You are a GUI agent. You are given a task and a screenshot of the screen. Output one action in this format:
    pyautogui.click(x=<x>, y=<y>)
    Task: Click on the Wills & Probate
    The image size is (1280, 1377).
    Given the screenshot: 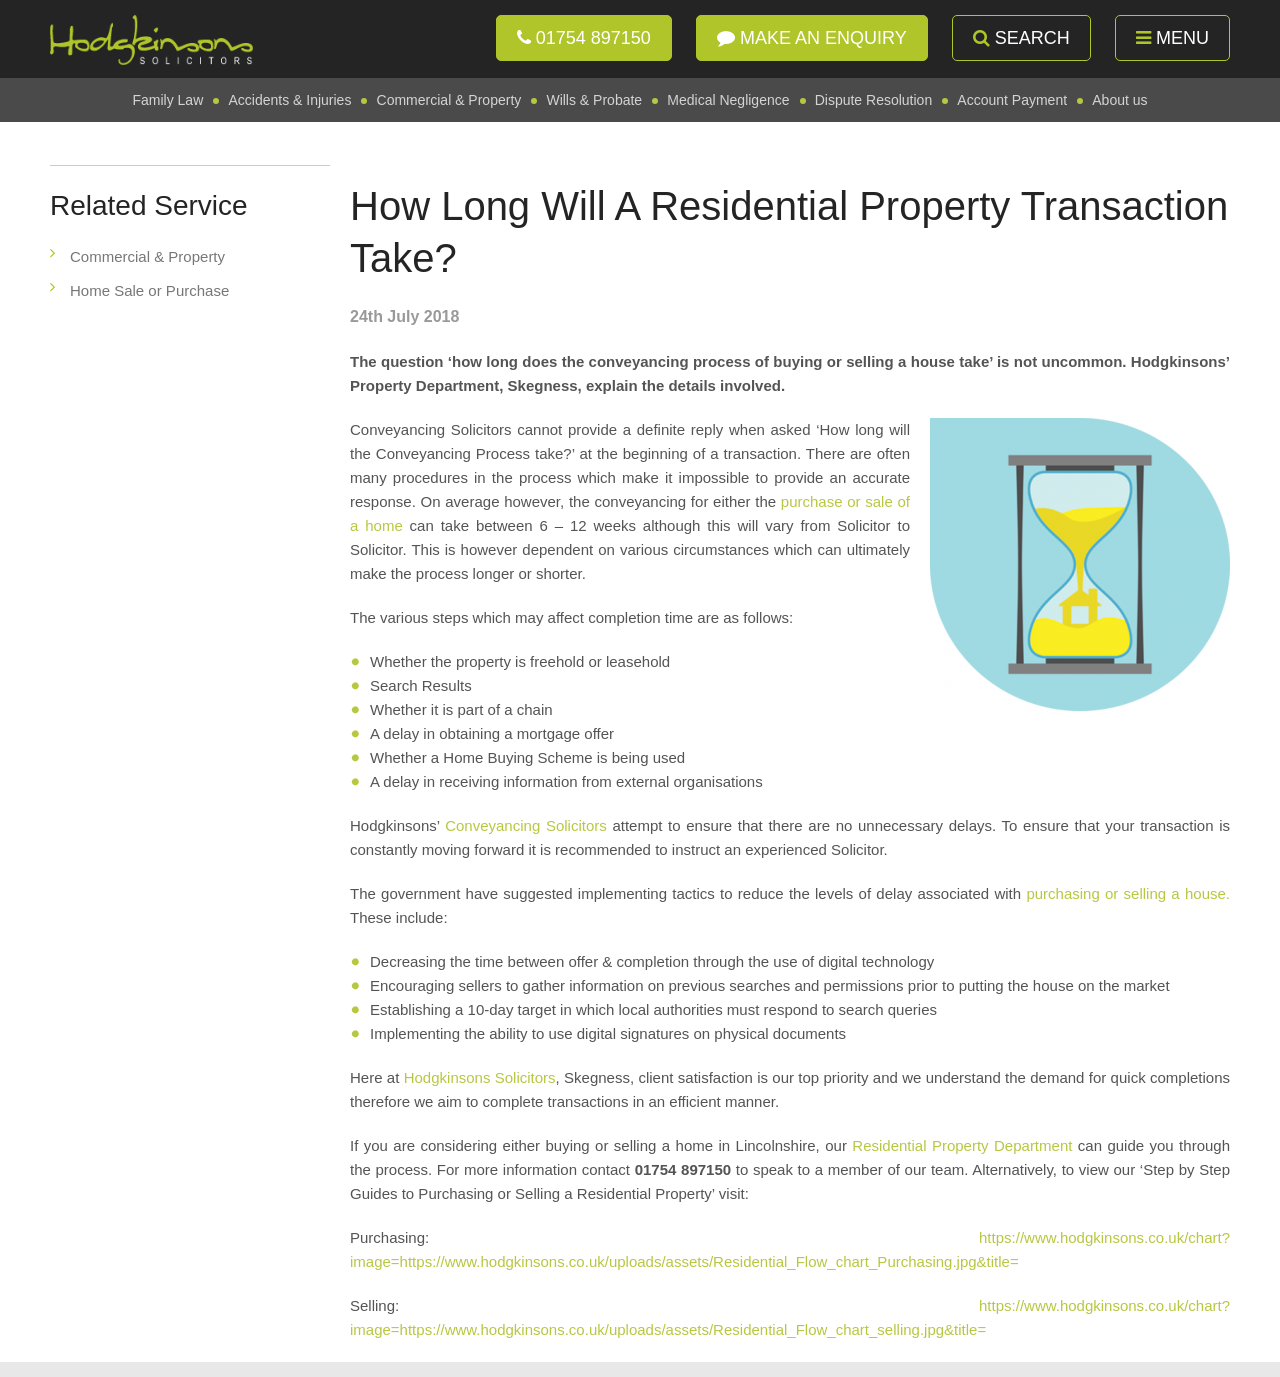 What is the action you would take?
    pyautogui.click(x=594, y=100)
    